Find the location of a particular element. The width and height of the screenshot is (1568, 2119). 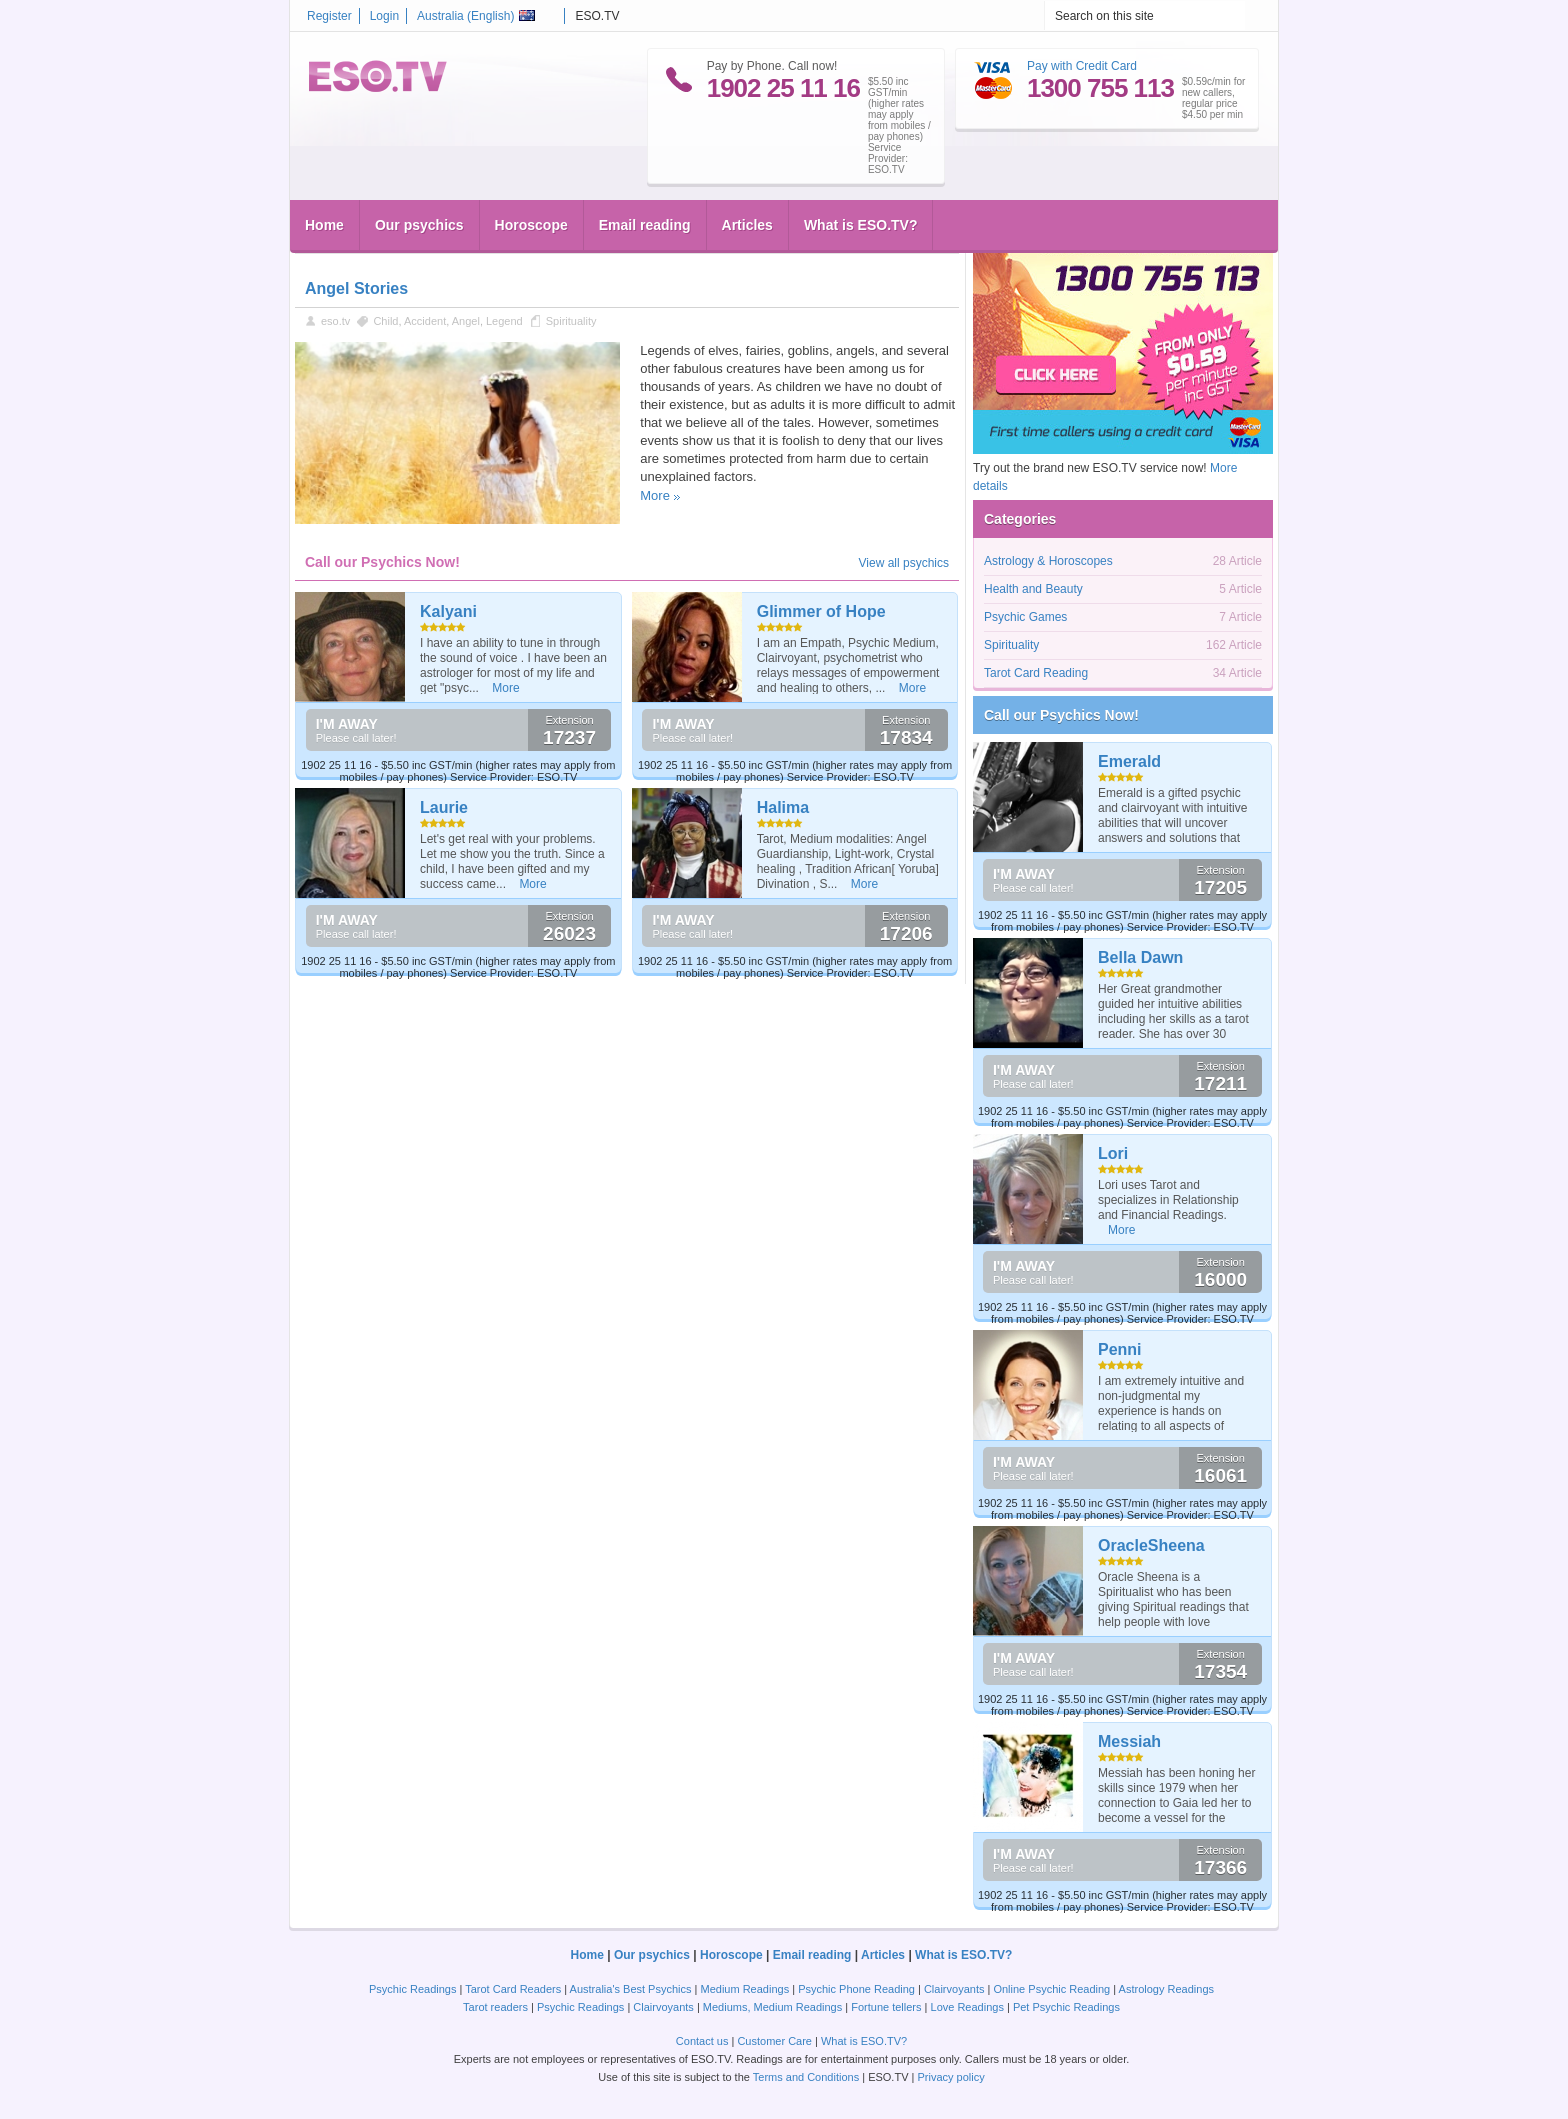

Register is located at coordinates (329, 16).